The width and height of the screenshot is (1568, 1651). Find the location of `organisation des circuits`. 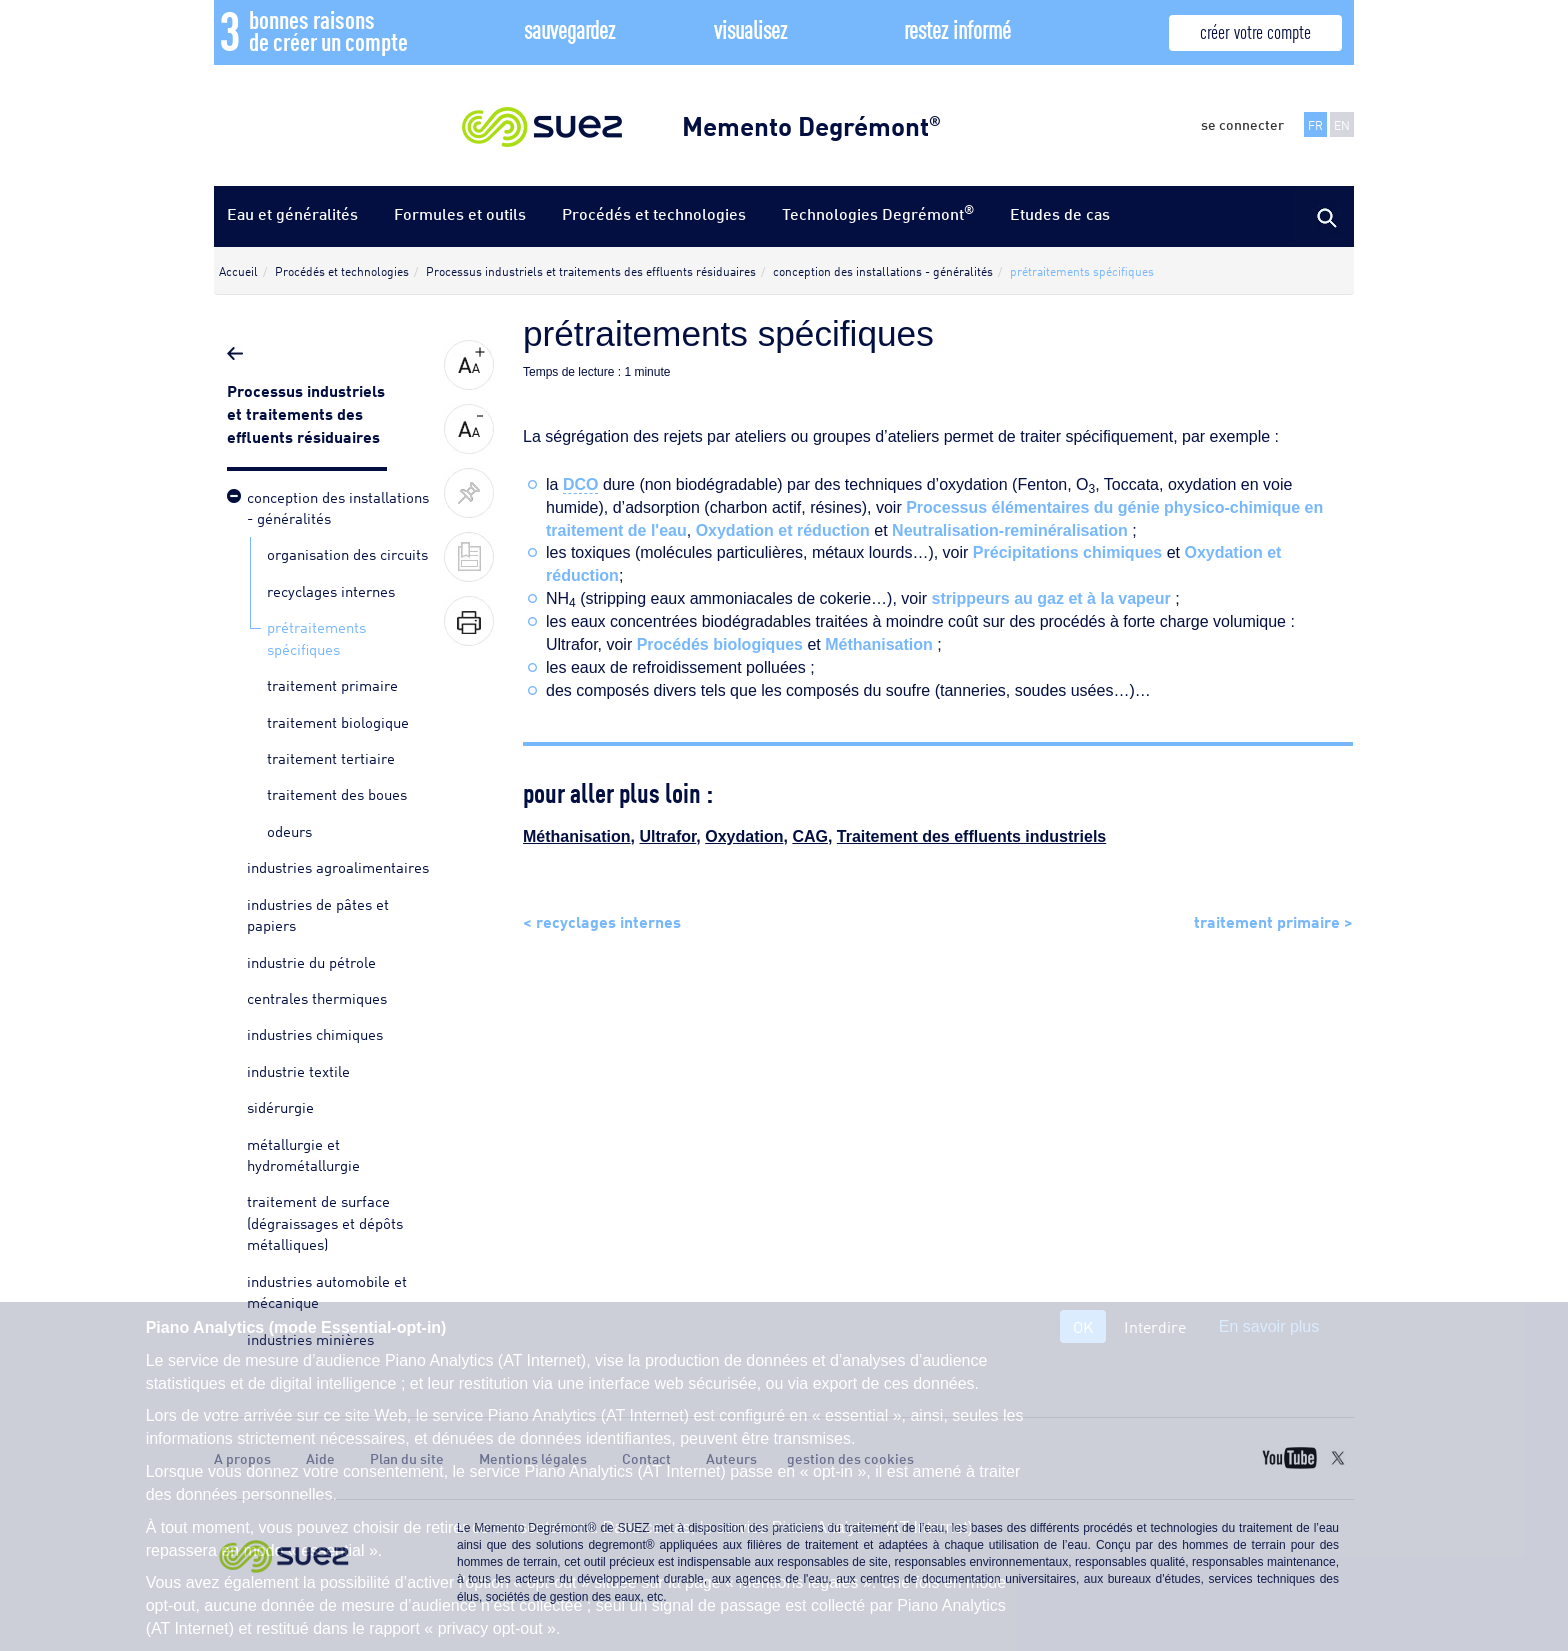

organisation des circuits is located at coordinates (347, 553).